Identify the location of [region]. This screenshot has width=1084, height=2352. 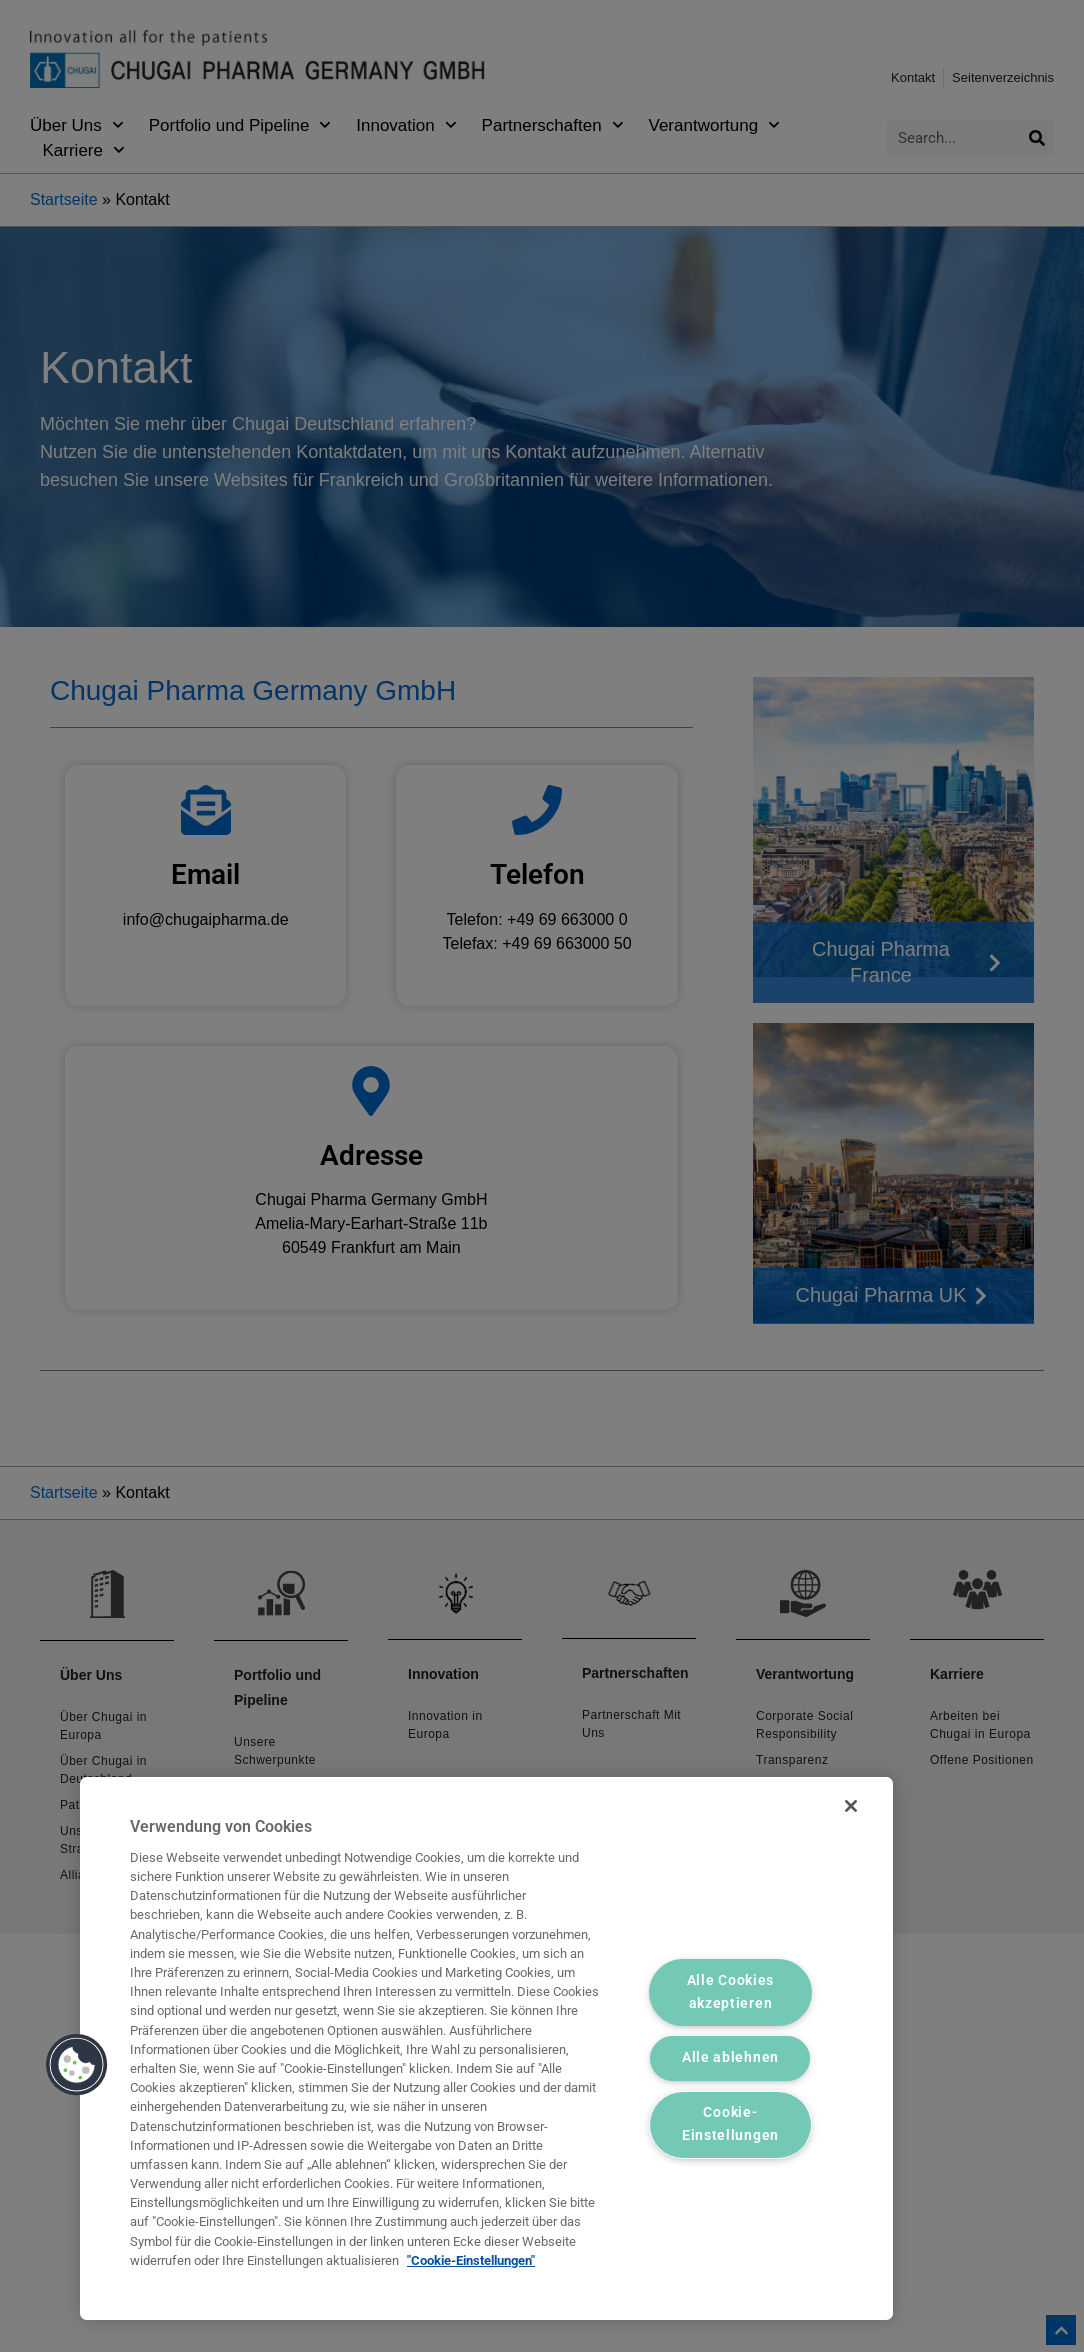
(486, 2048).